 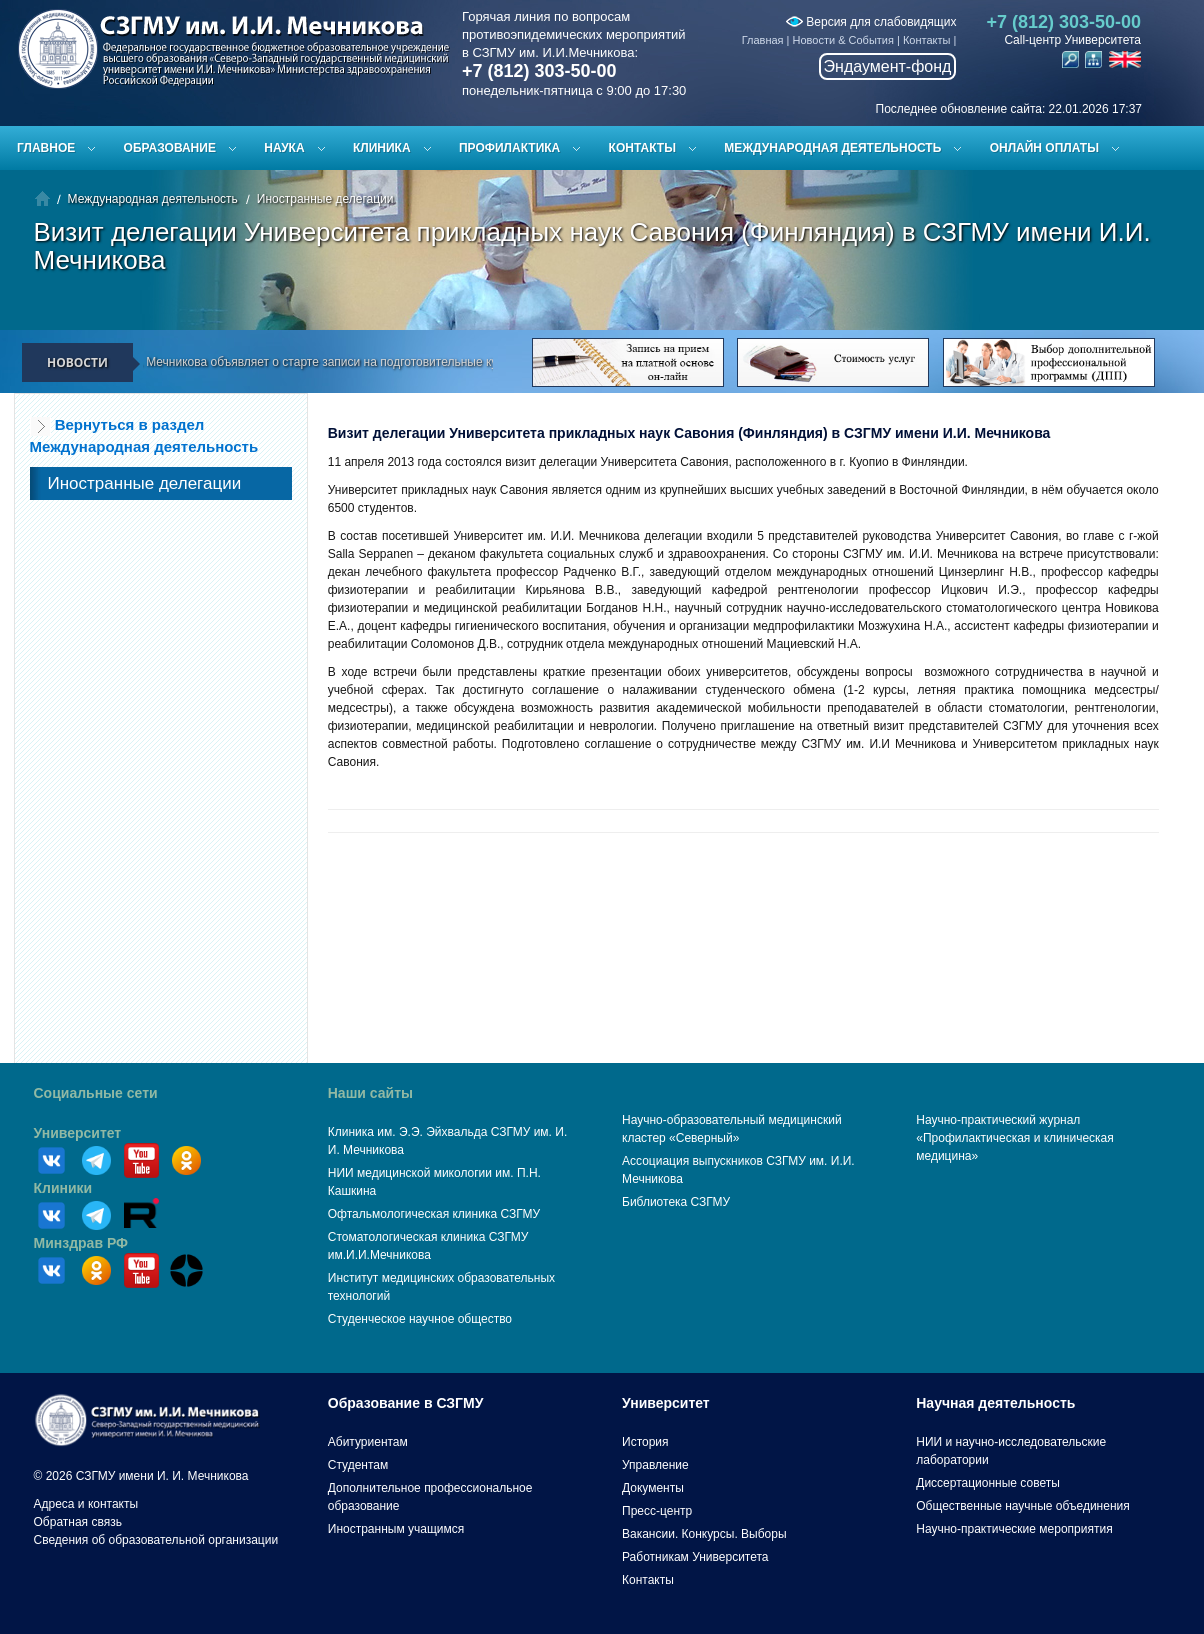 What do you see at coordinates (170, 148) in the screenshot?
I see `Образование` at bounding box center [170, 148].